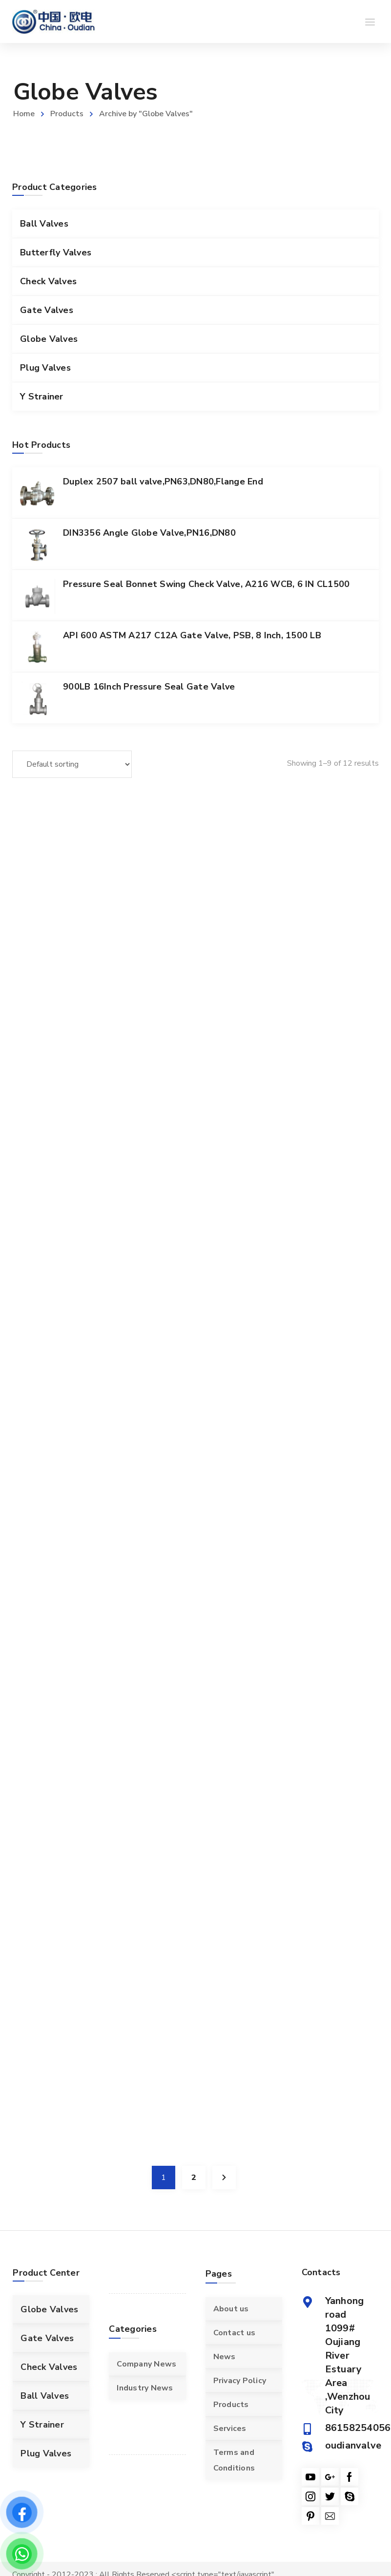  I want to click on Pressure Seal Bonnet Swing Check Valve, A216 WCB, 6 IN CL1500, so click(206, 584).